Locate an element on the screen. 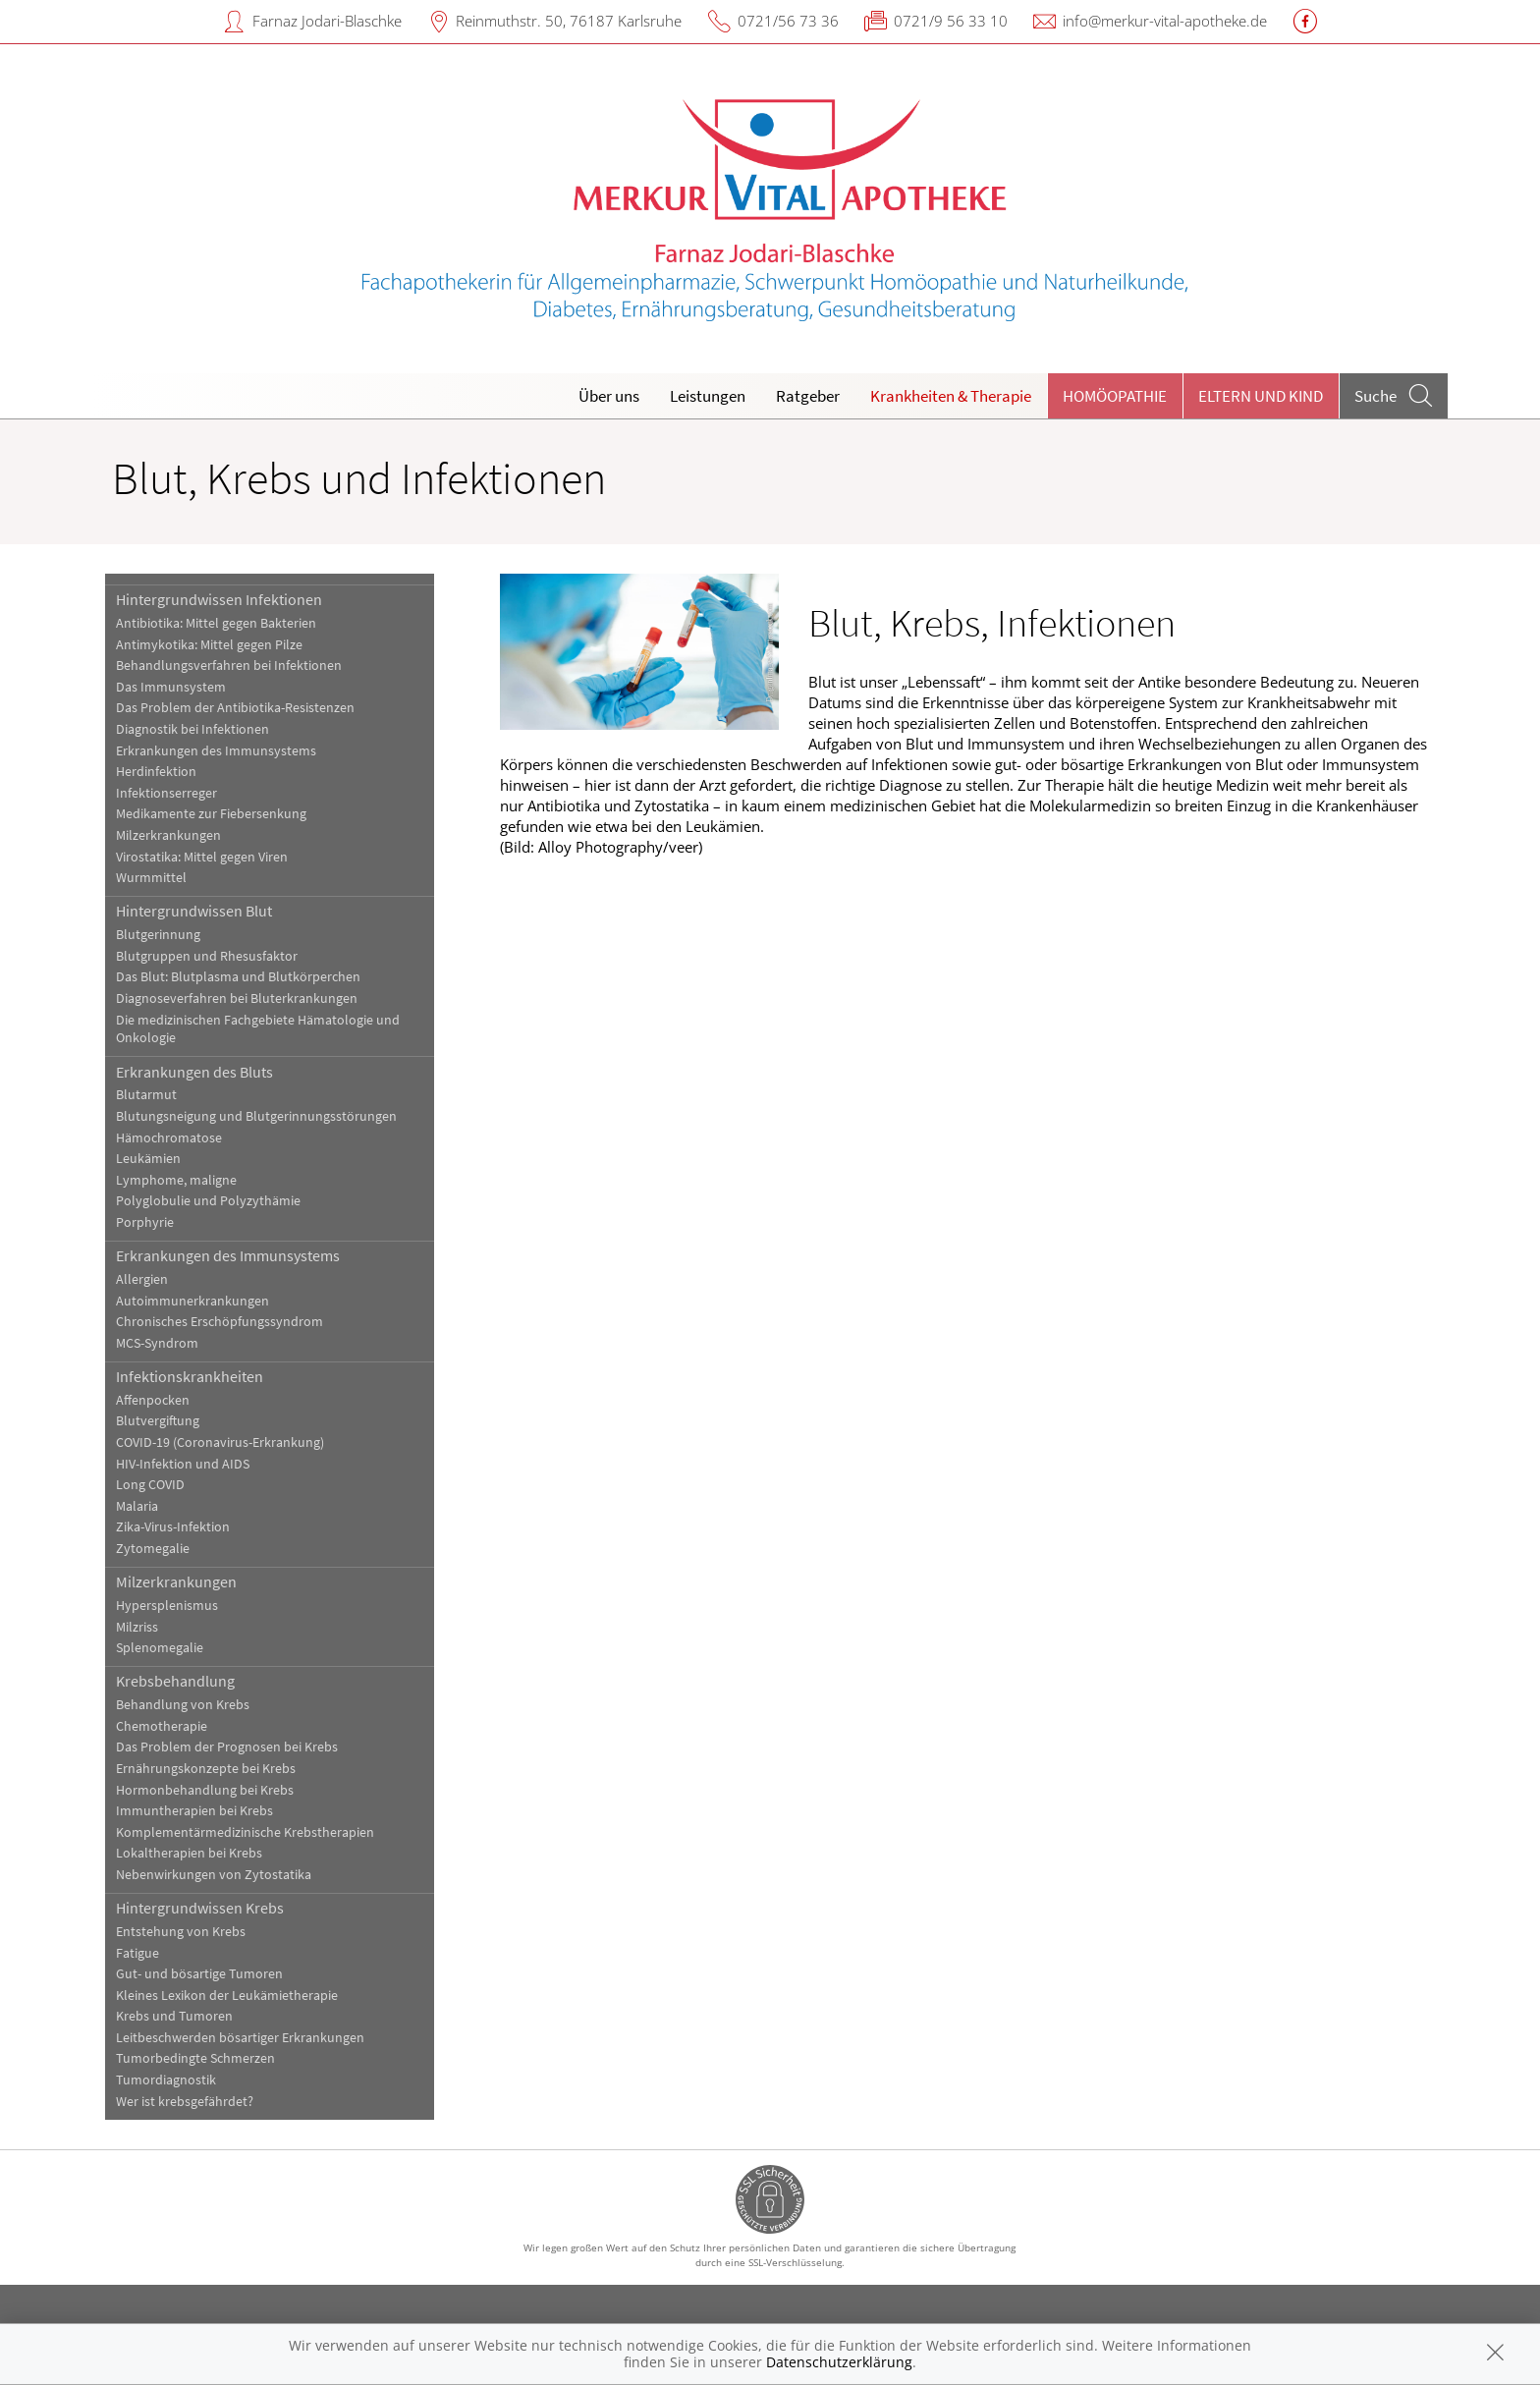 Image resolution: width=1540 pixels, height=2385 pixels. Ernährungskonzepte bei Krebs is located at coordinates (206, 1768).